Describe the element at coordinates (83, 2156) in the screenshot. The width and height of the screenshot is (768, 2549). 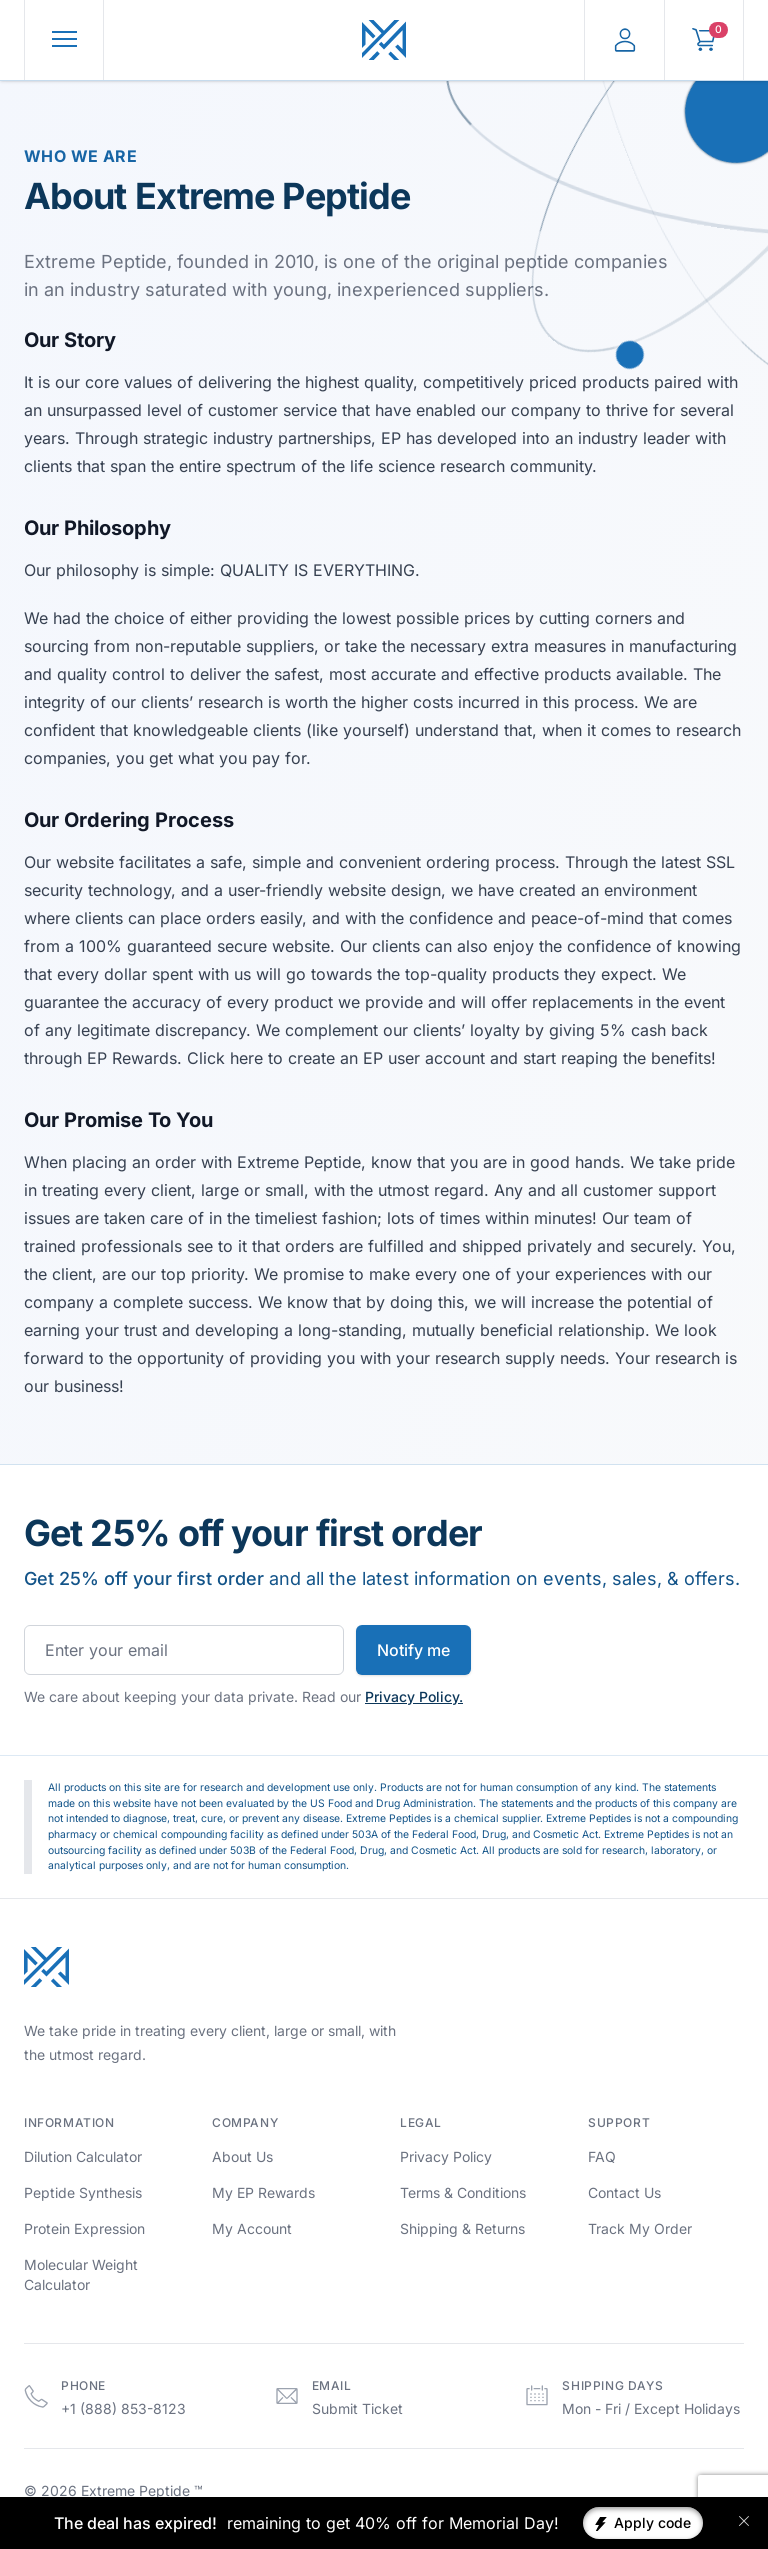
I see `Dilution Calculator` at that location.